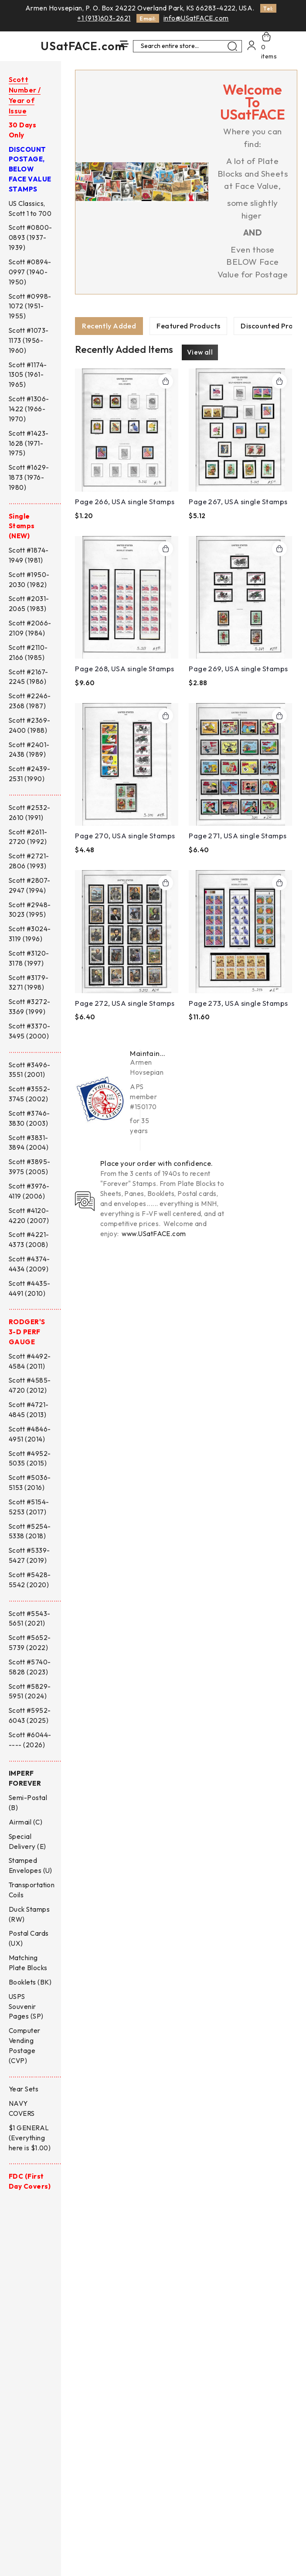  I want to click on Scott #4221-4373 (2008), so click(29, 1239).